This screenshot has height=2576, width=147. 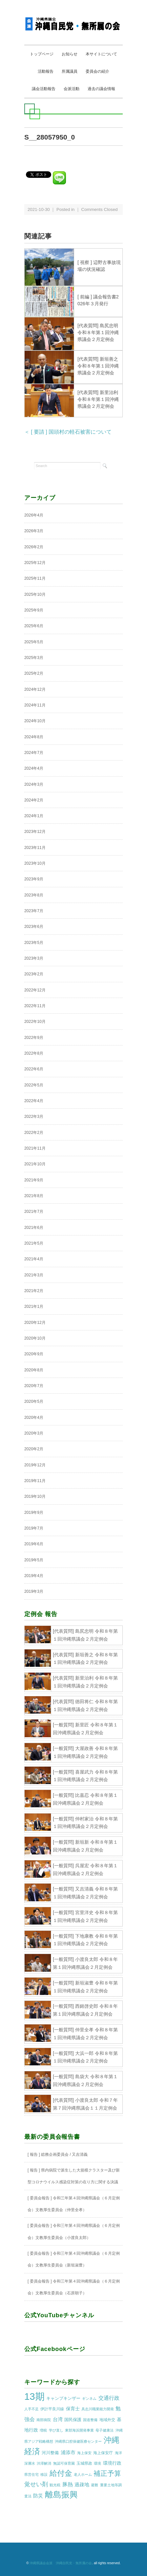 What do you see at coordinates (85, 2033) in the screenshot?
I see `[一般質問] 仲里全孝 令和８年第１回沖縄県議会２月定例会` at bounding box center [85, 2033].